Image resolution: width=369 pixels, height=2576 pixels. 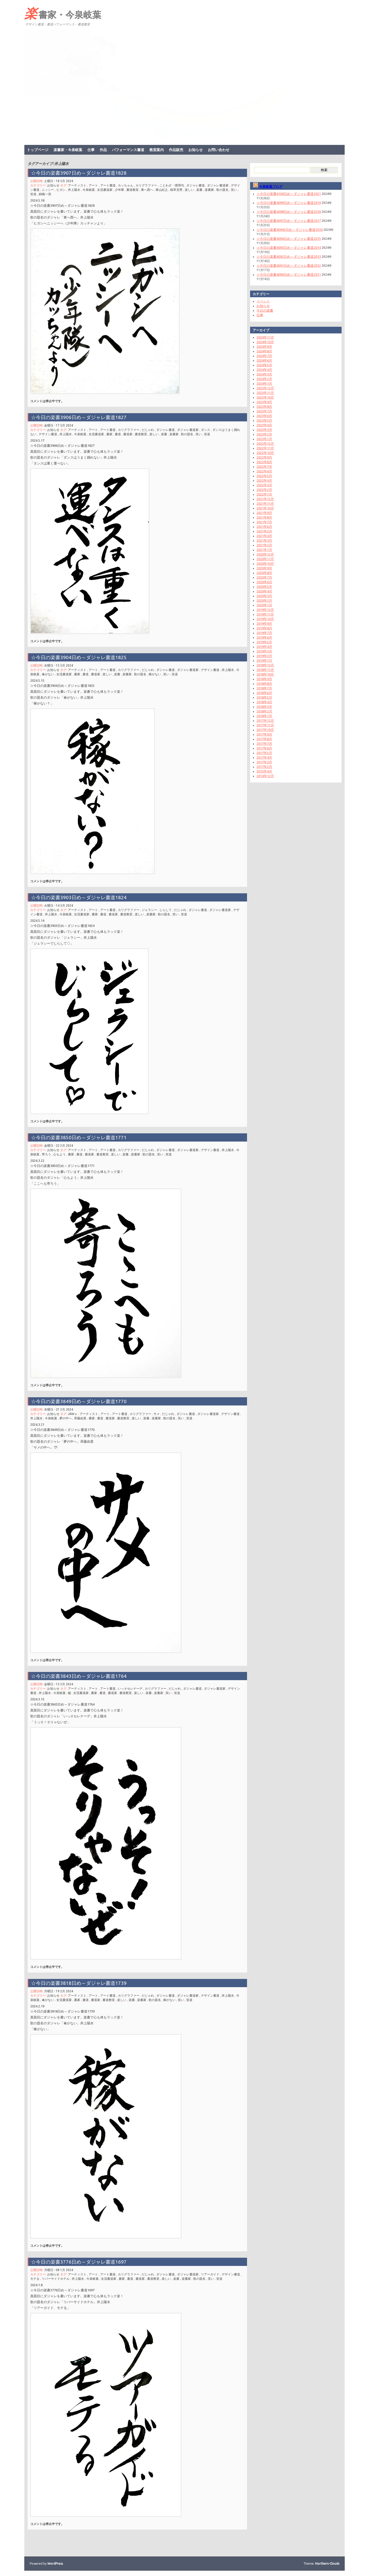 What do you see at coordinates (146, 185) in the screenshot?
I see `カリグラファー` at bounding box center [146, 185].